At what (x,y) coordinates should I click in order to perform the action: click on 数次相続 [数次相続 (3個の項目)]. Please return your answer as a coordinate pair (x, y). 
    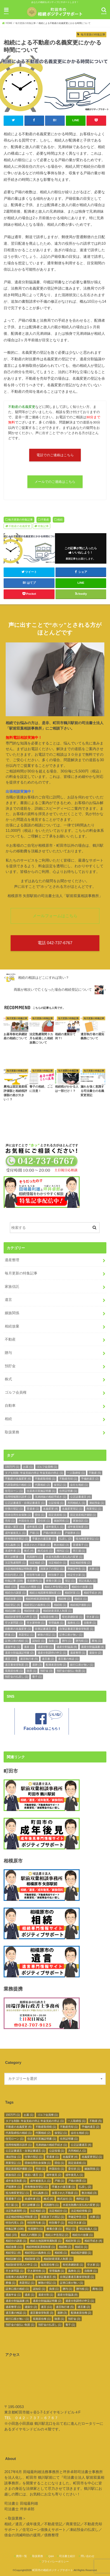
    Looking at the image, I should click on (61, 1544).